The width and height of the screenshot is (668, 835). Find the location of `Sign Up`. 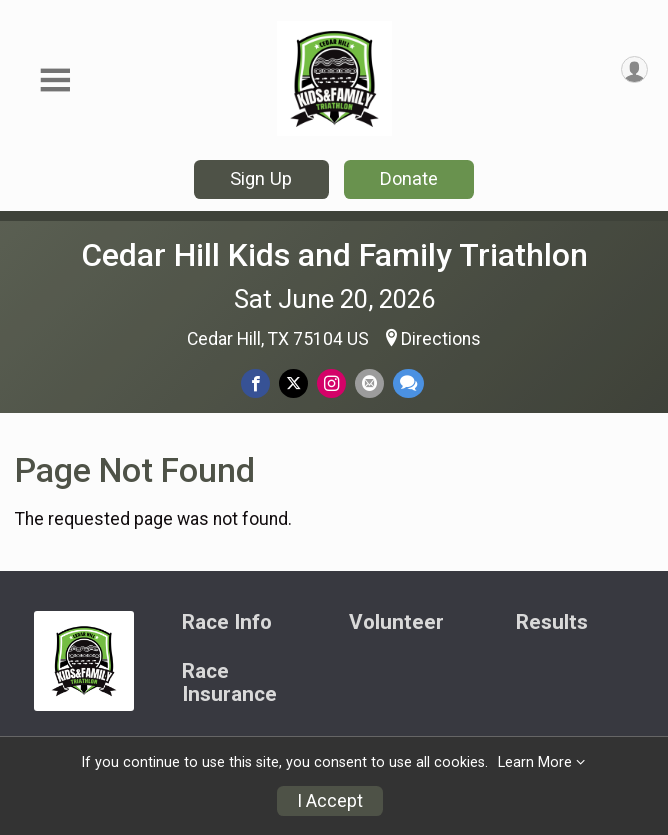

Sign Up is located at coordinates (261, 178).